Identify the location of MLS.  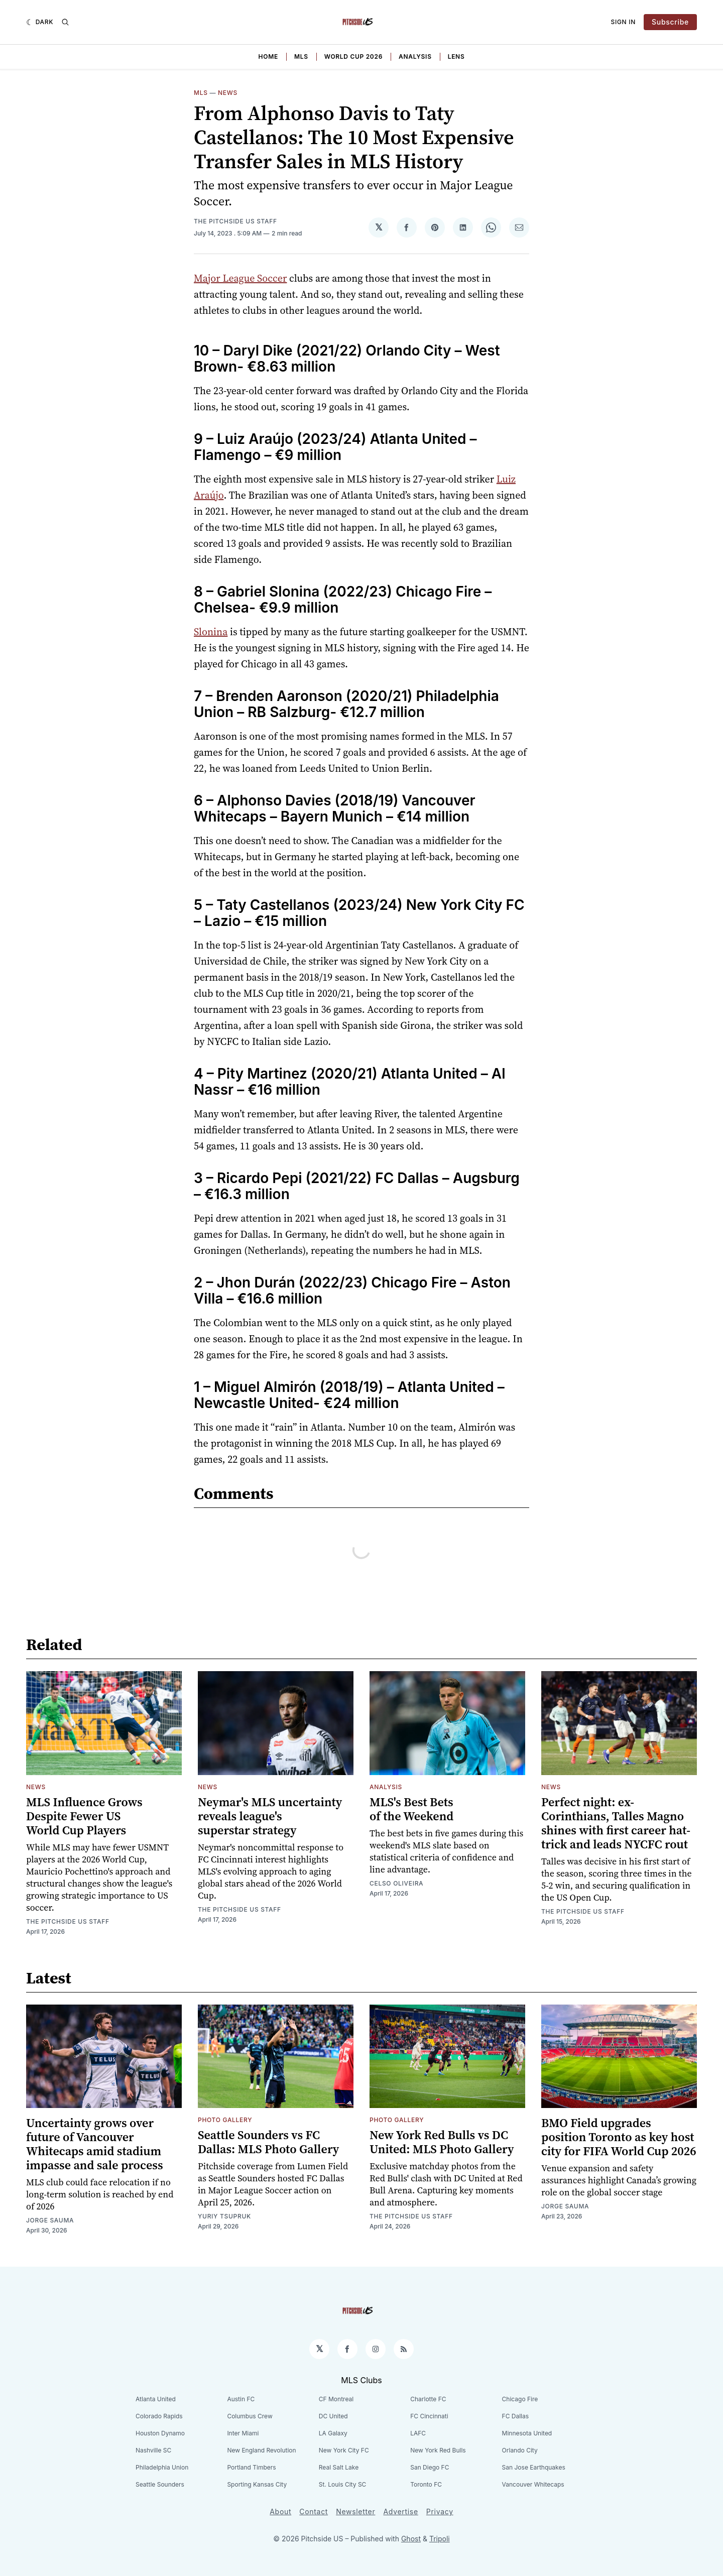
(301, 56).